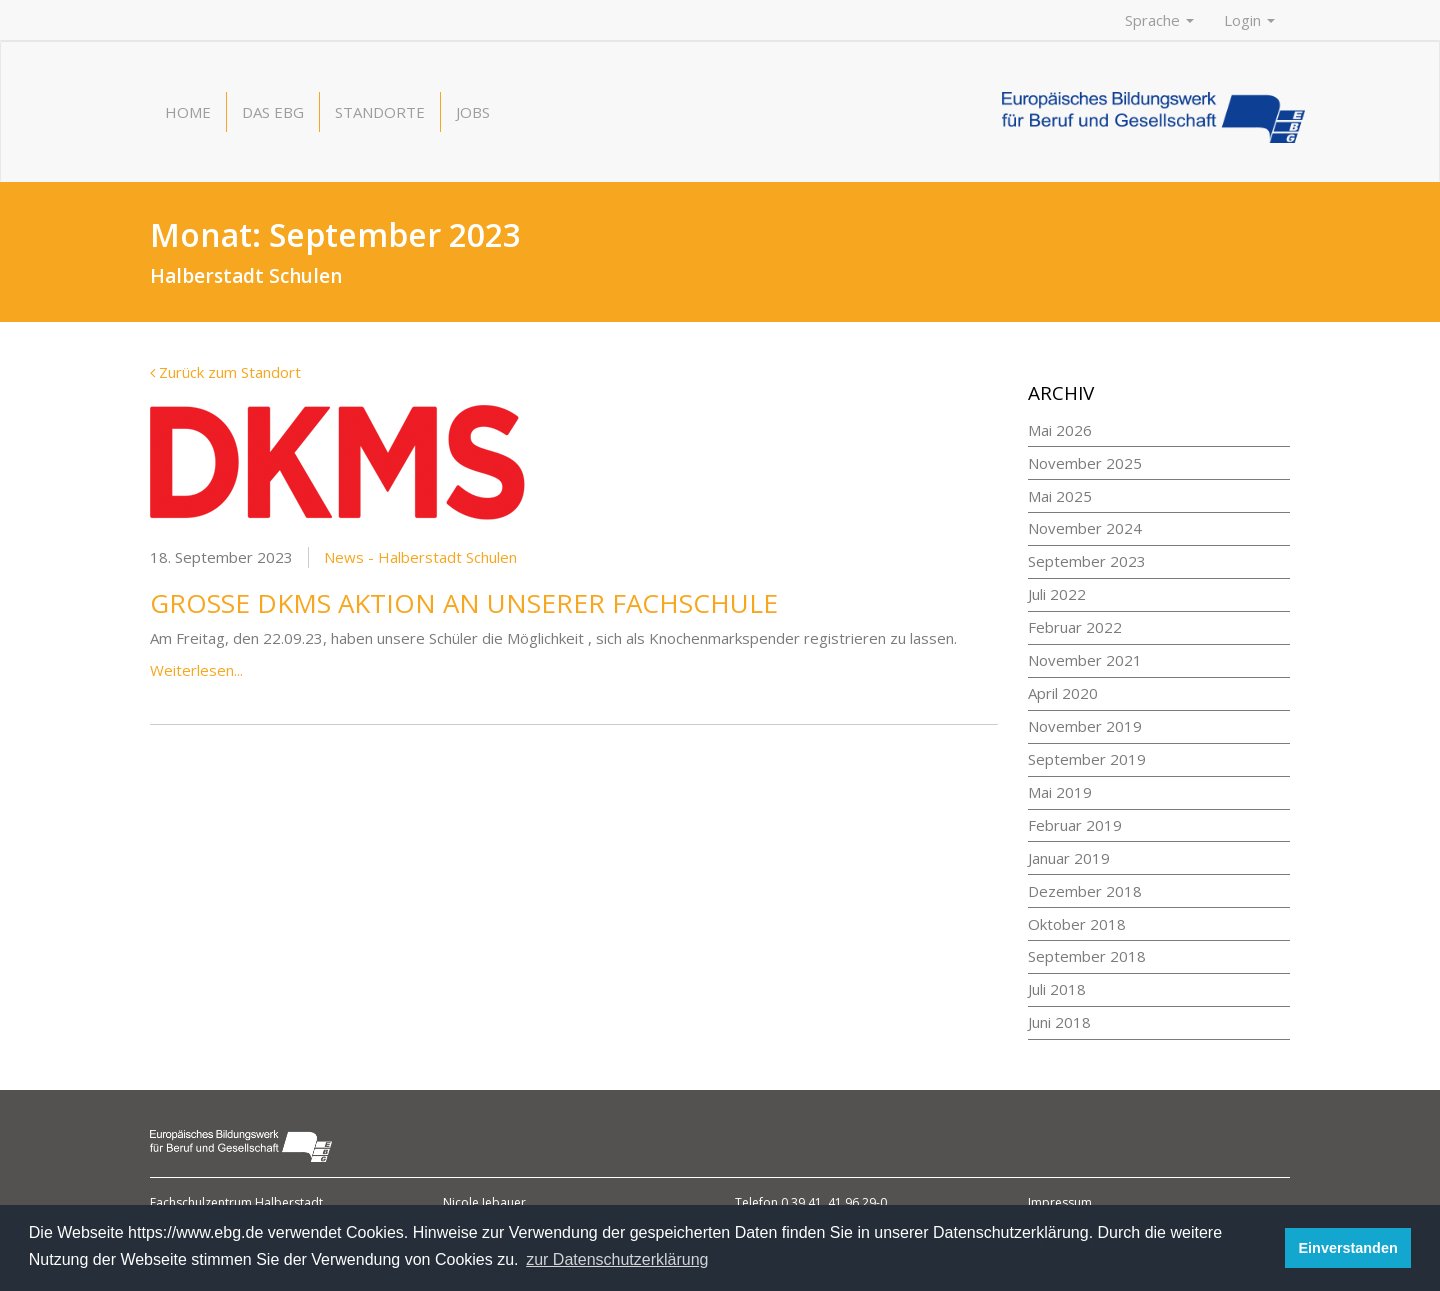 The image size is (1440, 1291). What do you see at coordinates (1060, 1202) in the screenshot?
I see `Impressum` at bounding box center [1060, 1202].